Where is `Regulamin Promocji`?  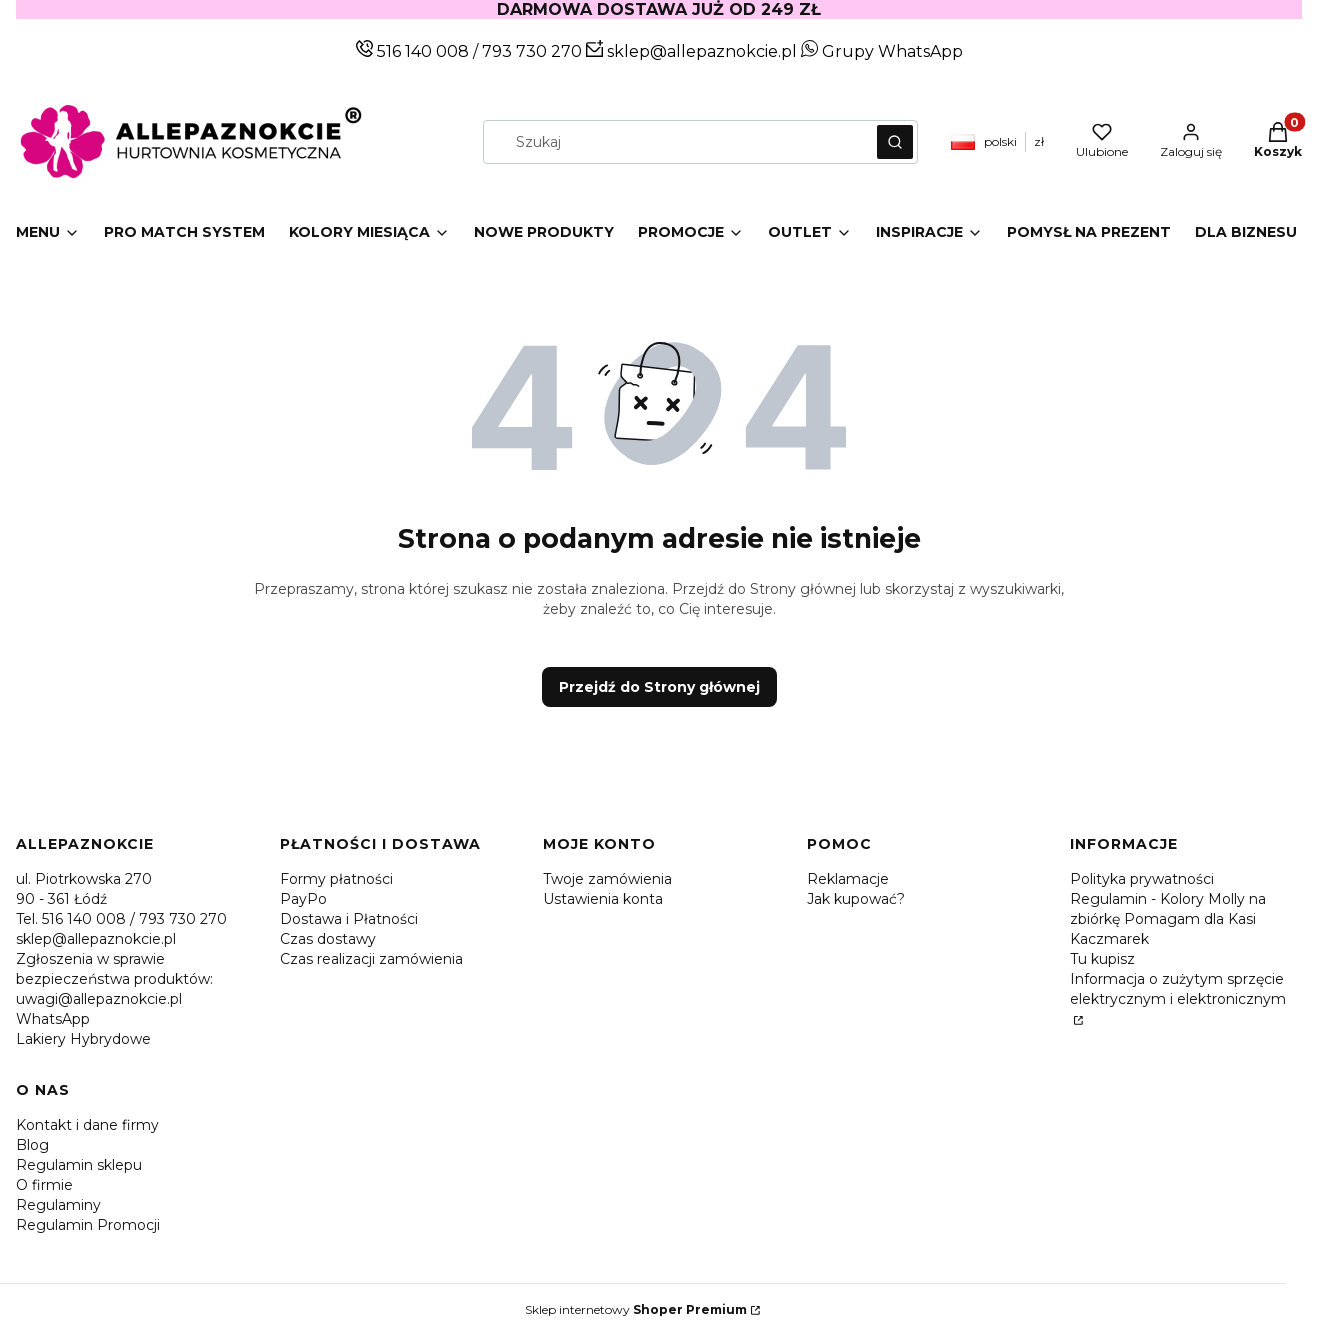
Regulamin Promocji is located at coordinates (88, 1225).